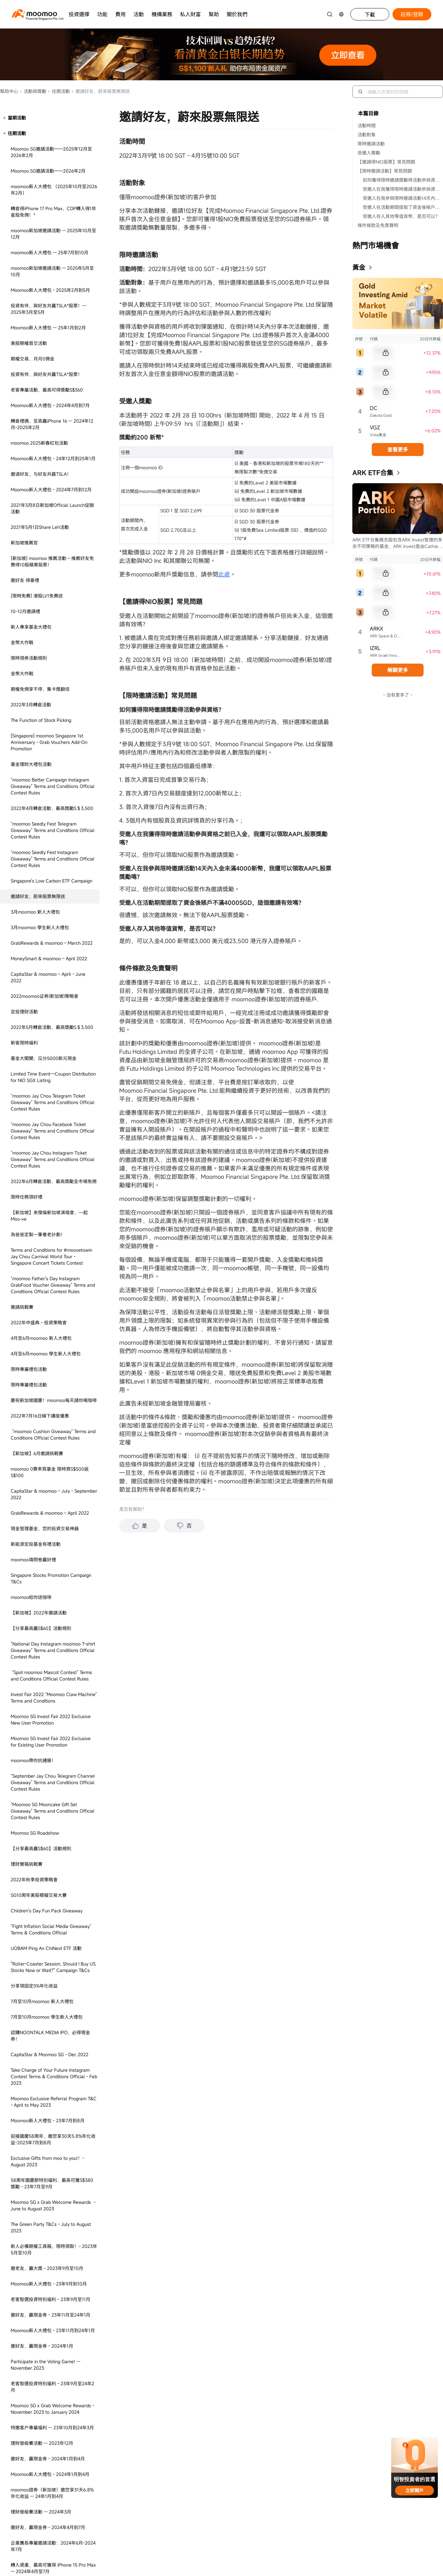  Describe the element at coordinates (53, 2329) in the screenshot. I see `Moomoo SG x Bub Coffee T&Cs - May to Jun 2023` at that location.